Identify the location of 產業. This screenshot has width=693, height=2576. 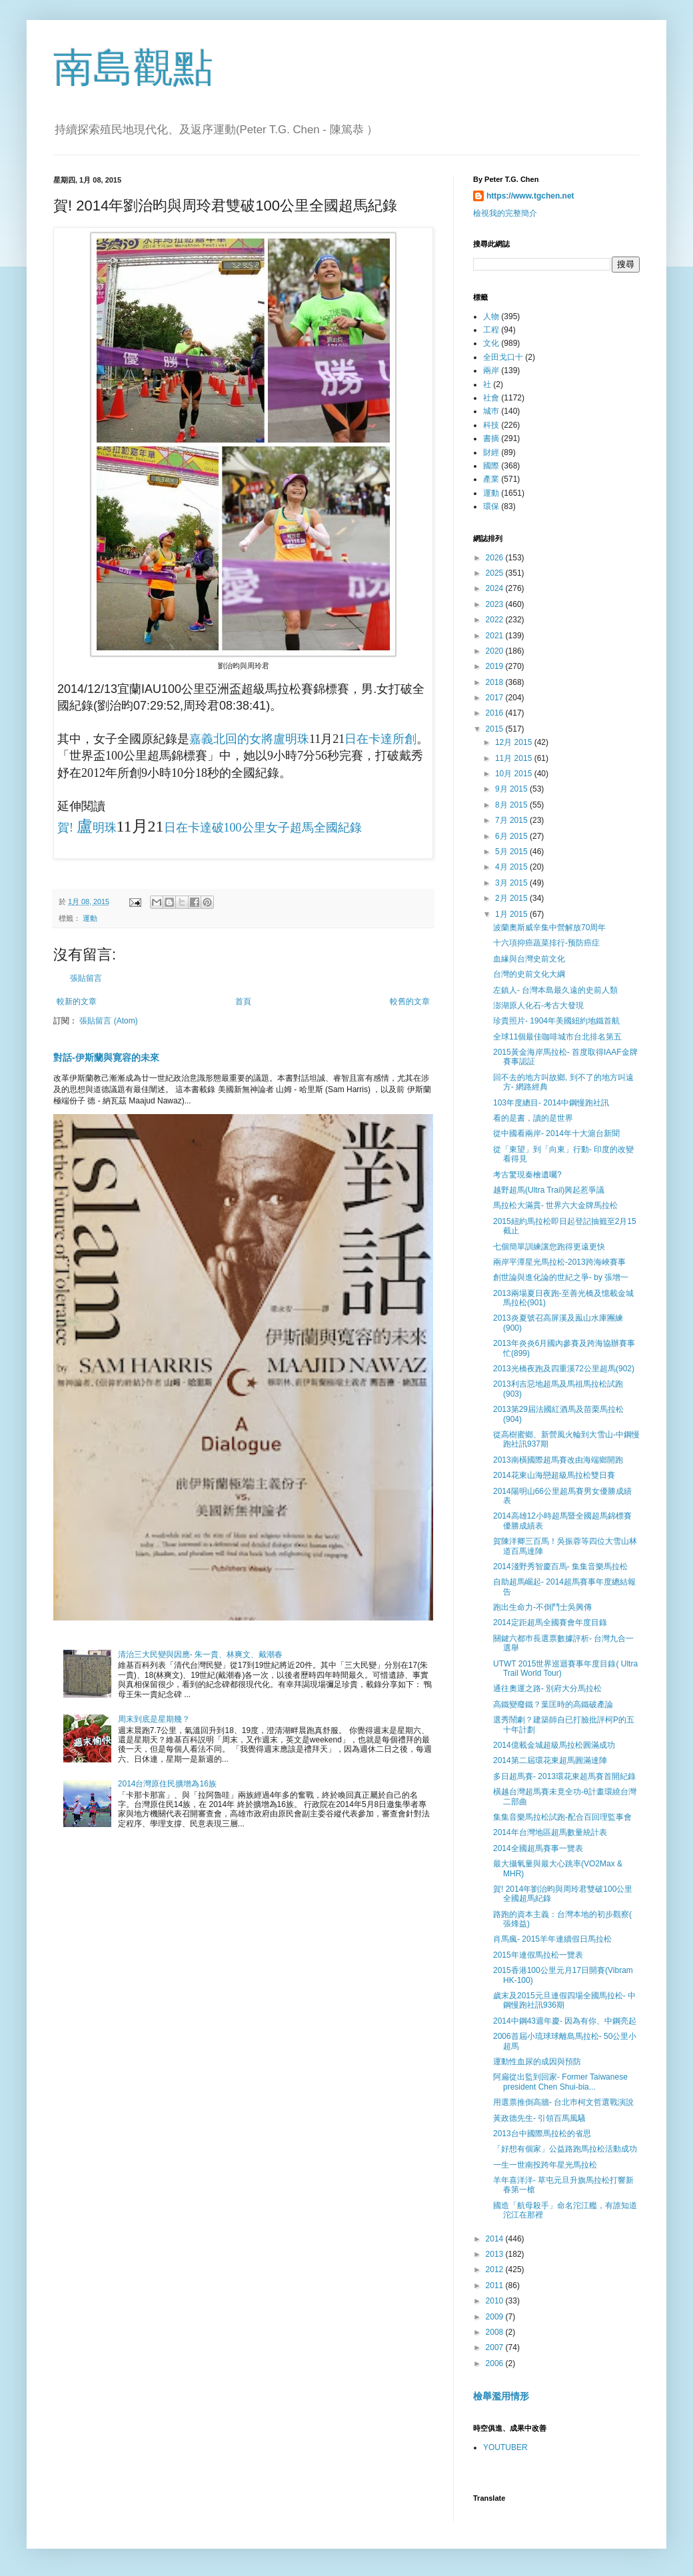
(491, 479).